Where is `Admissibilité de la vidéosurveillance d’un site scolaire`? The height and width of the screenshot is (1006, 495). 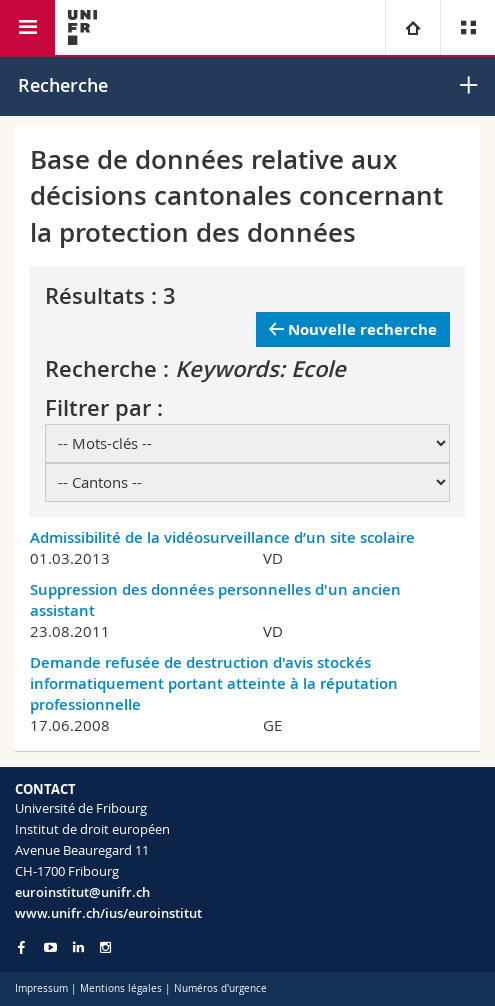 Admissibilité de la vidéosurveillance d’un site scolaire is located at coordinates (222, 537).